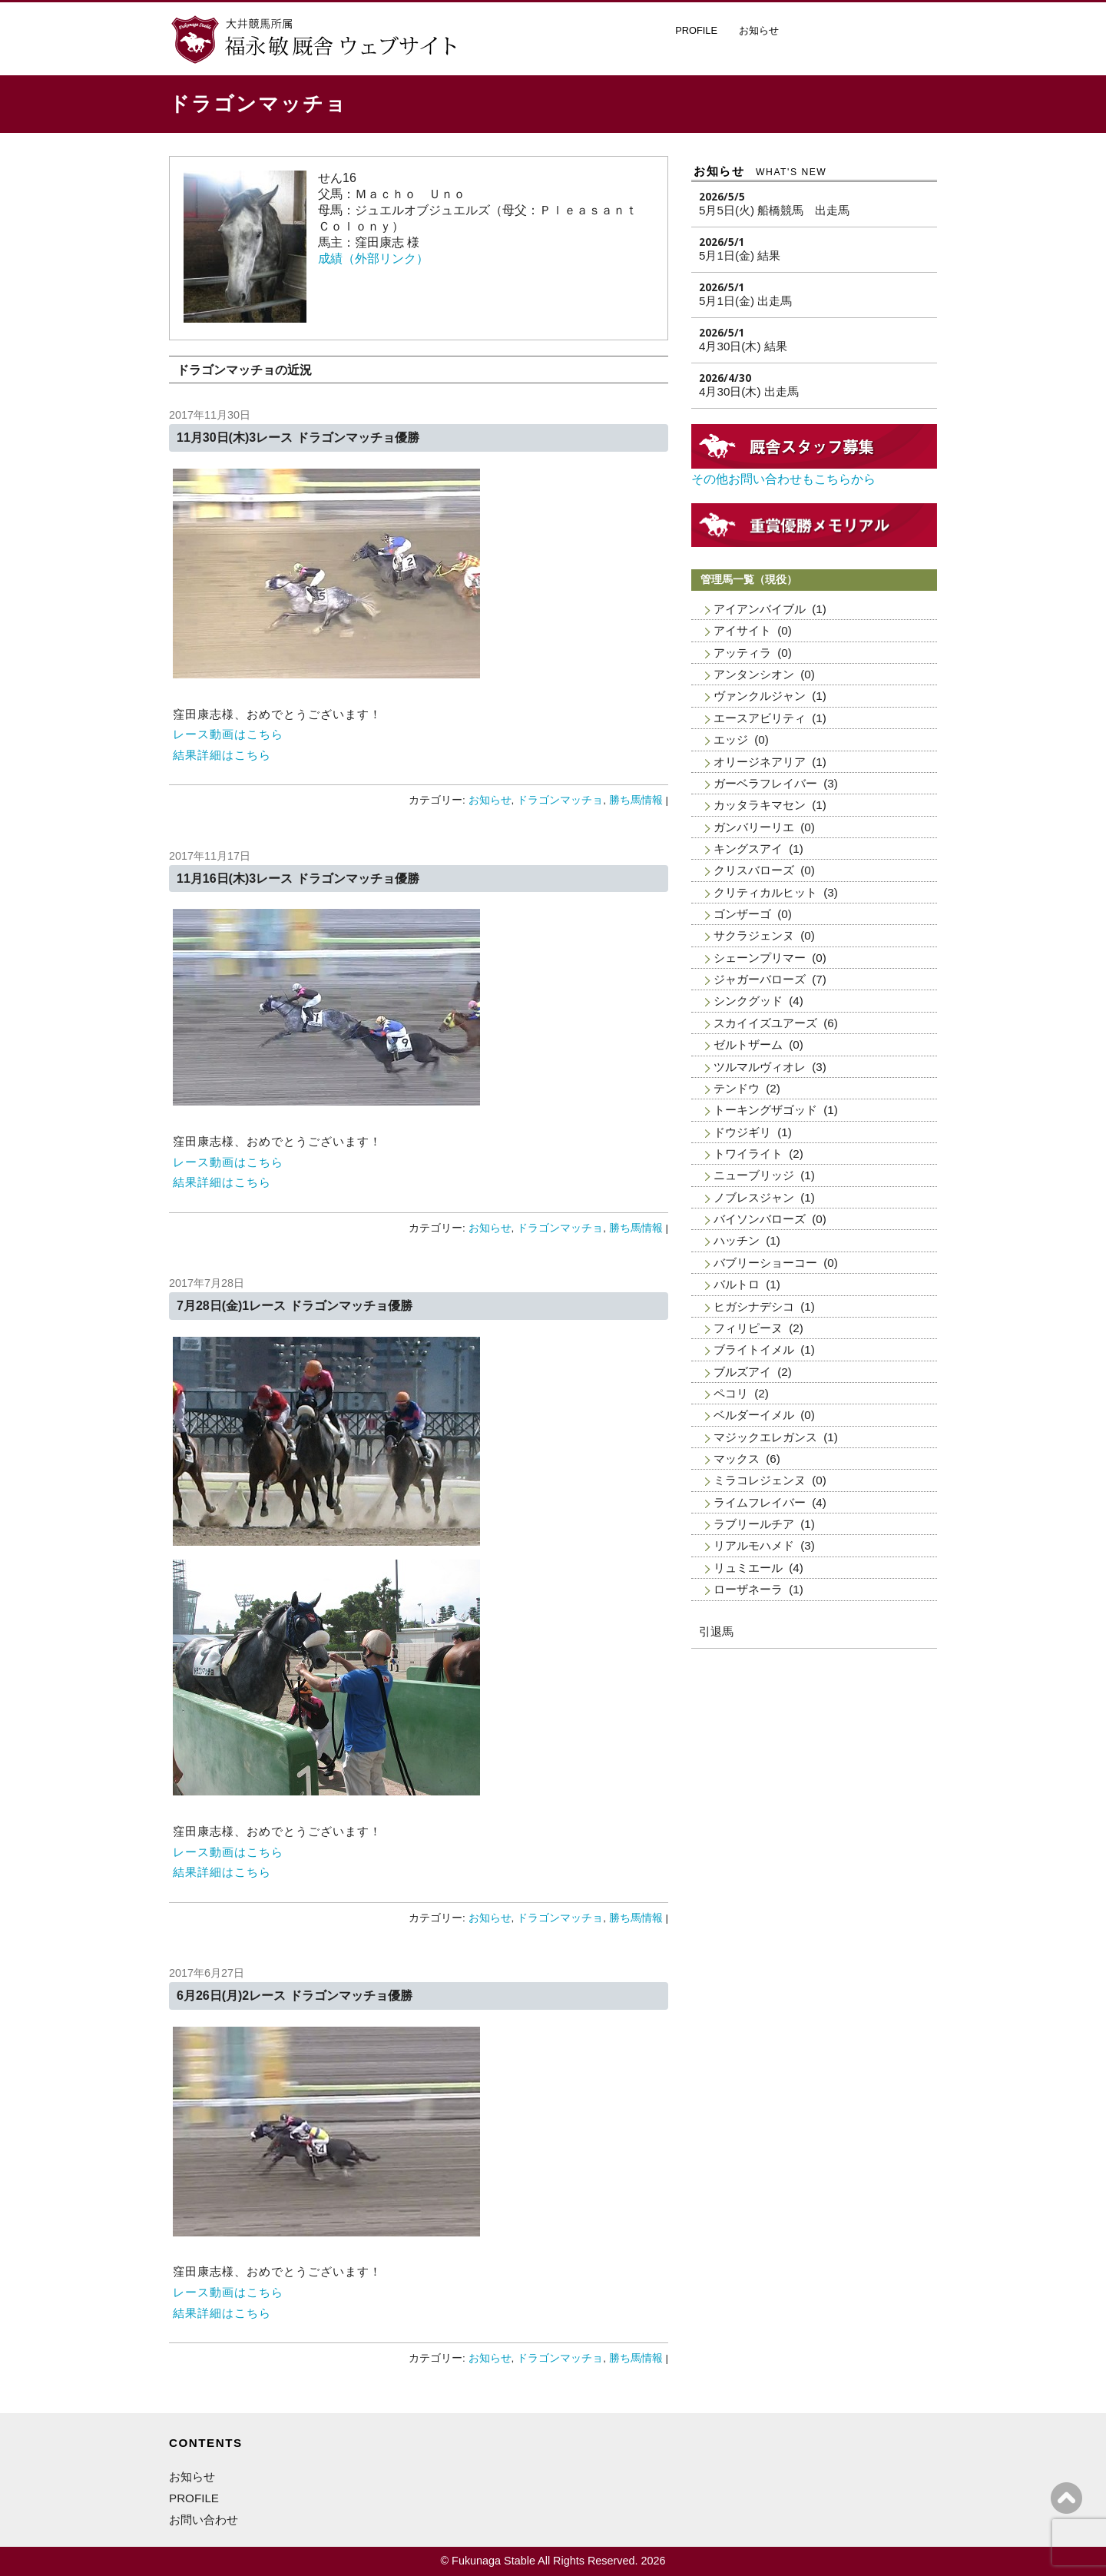  I want to click on マジックエレガンス, so click(765, 1437).